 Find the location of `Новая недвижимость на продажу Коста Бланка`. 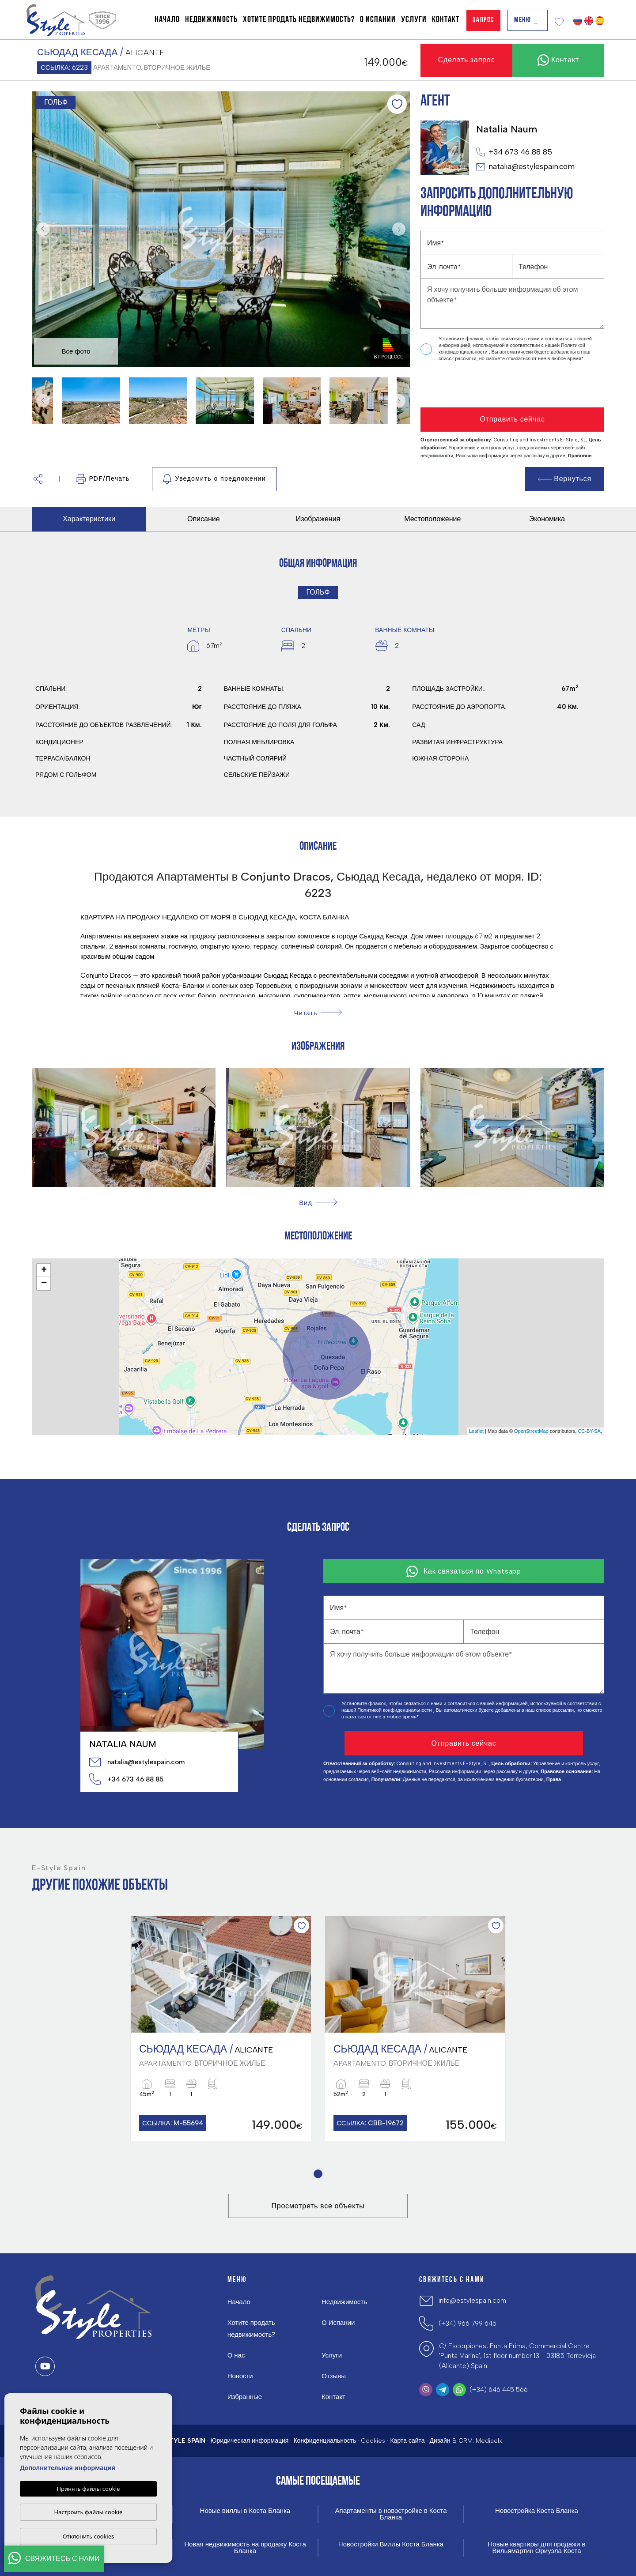

Новая недвижимость на продажу Коста Бланка is located at coordinates (245, 2547).